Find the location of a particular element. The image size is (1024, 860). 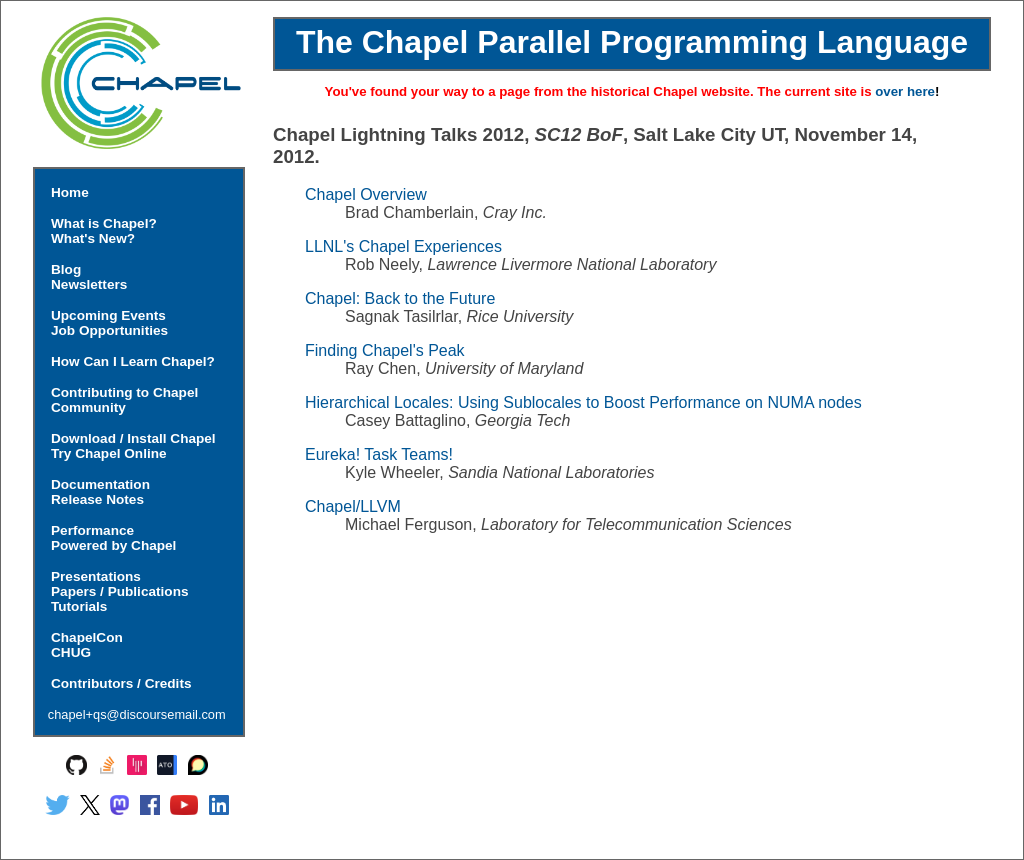

Chapel/LLVM is located at coordinates (353, 506).